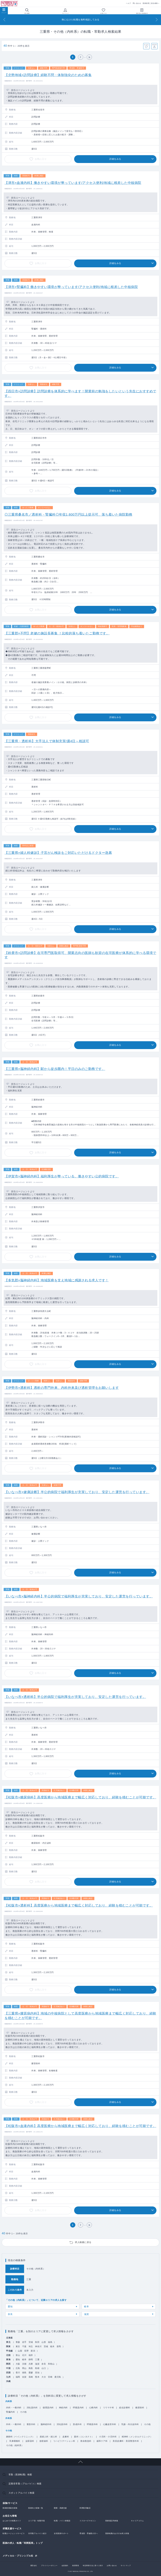 Image resolution: width=161 pixels, height=2576 pixels. I want to click on 並べ替え, so click(146, 44).